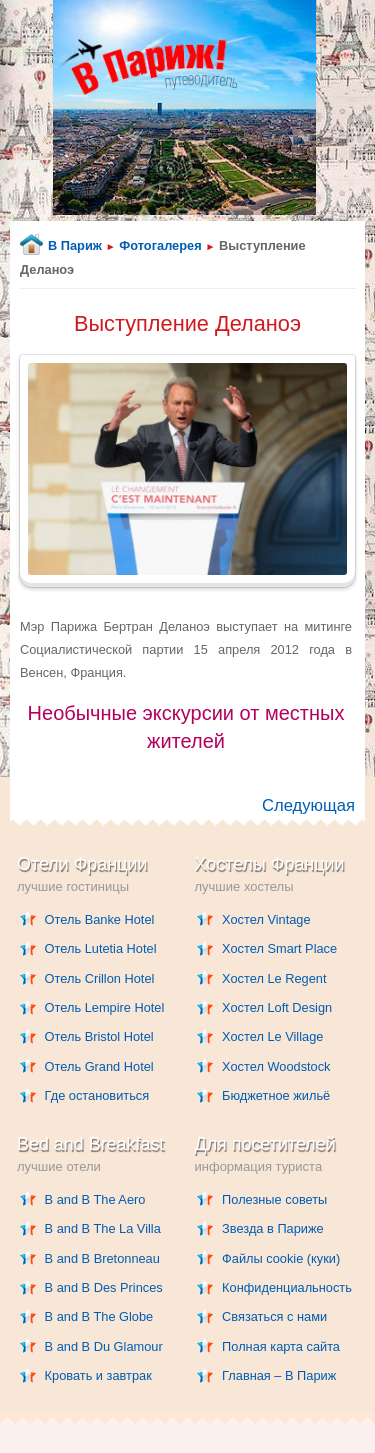 This screenshot has height=1453, width=375. Describe the element at coordinates (160, 245) in the screenshot. I see `Фотогалерея` at that location.